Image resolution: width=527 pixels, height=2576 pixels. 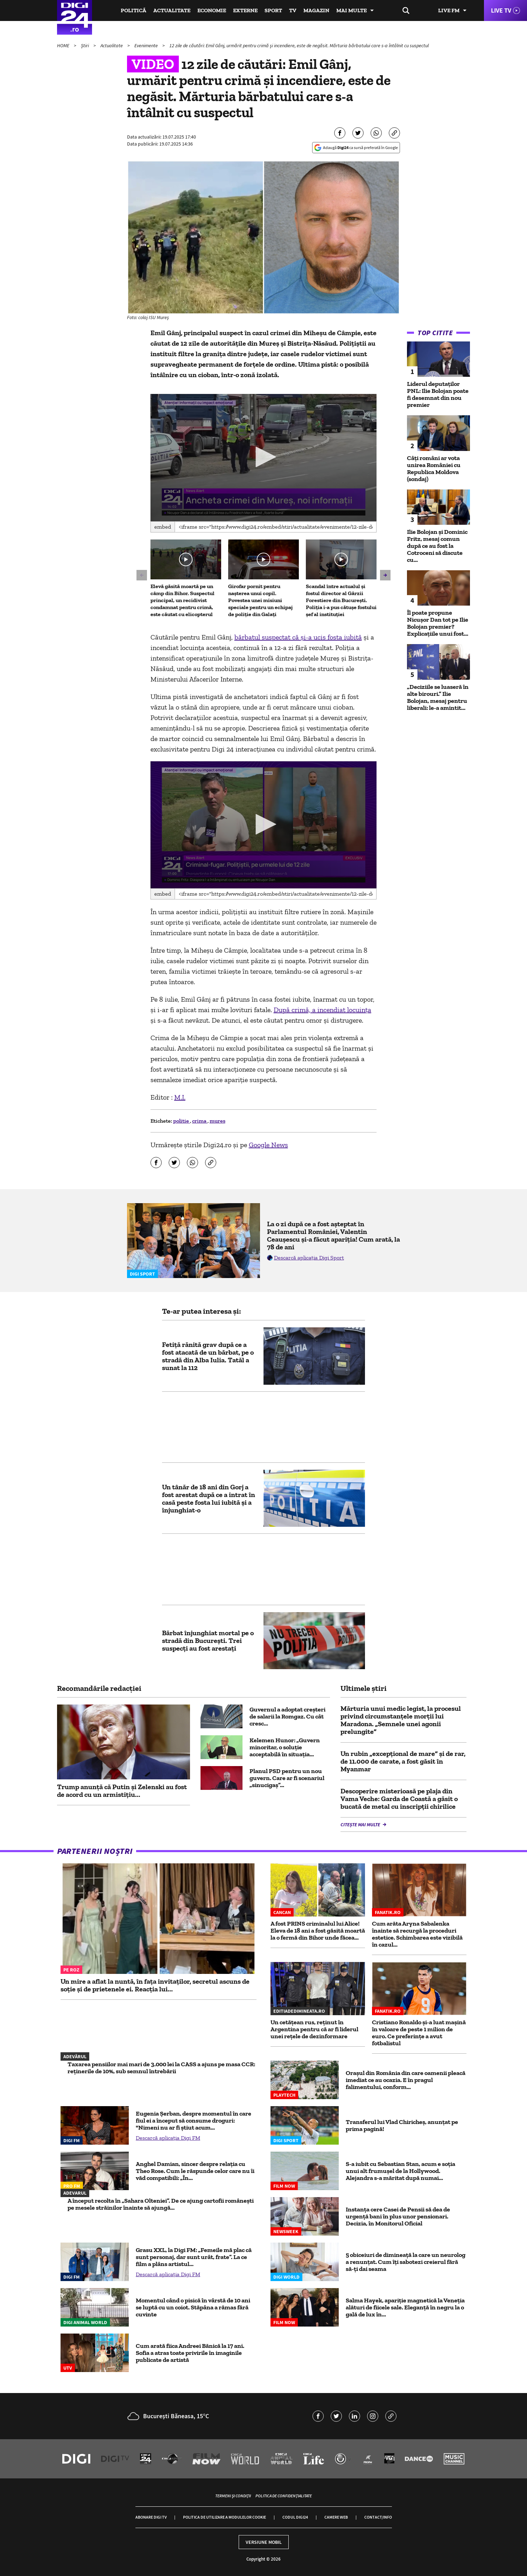 What do you see at coordinates (434, 468) in the screenshot?
I see `Câți români ar vota unirea României cu Republica Moldova (sondaj)` at bounding box center [434, 468].